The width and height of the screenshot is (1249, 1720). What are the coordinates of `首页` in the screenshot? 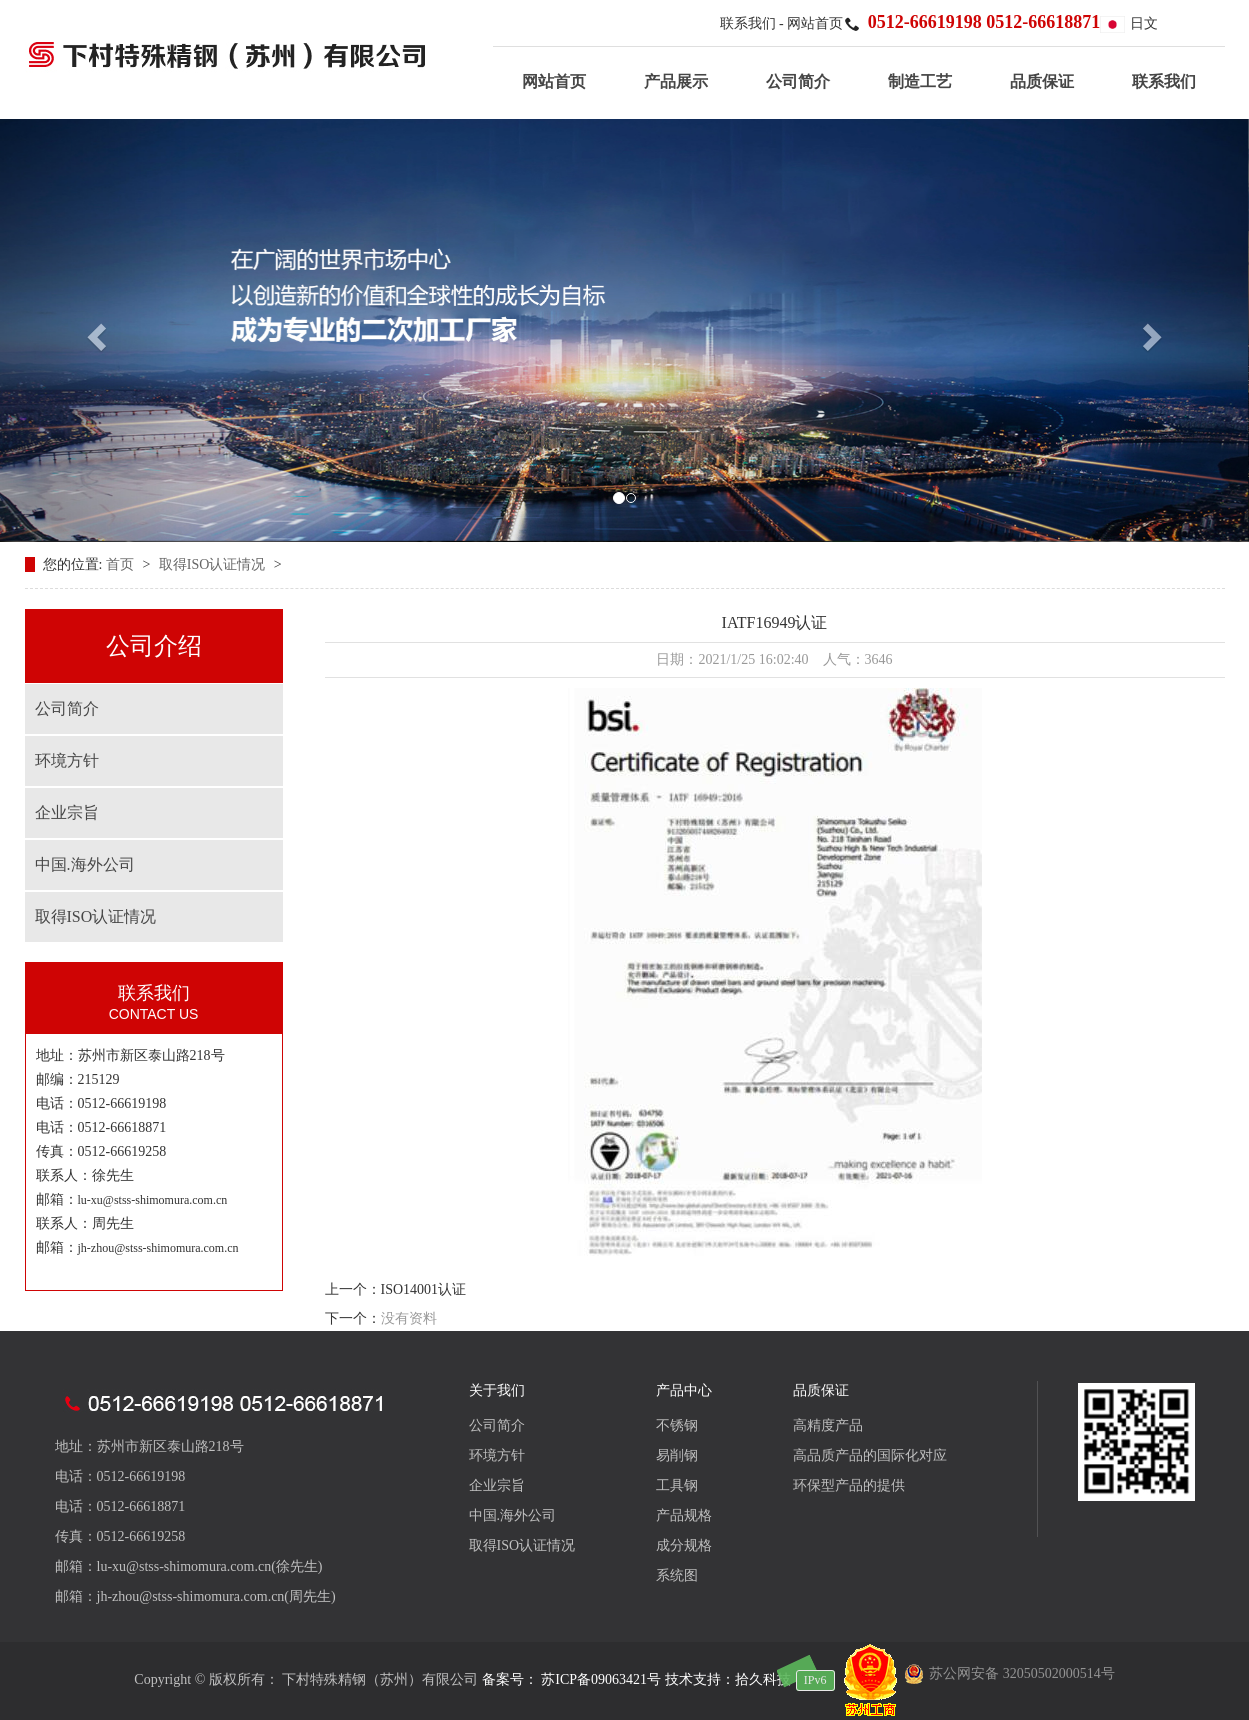 It's located at (122, 564).